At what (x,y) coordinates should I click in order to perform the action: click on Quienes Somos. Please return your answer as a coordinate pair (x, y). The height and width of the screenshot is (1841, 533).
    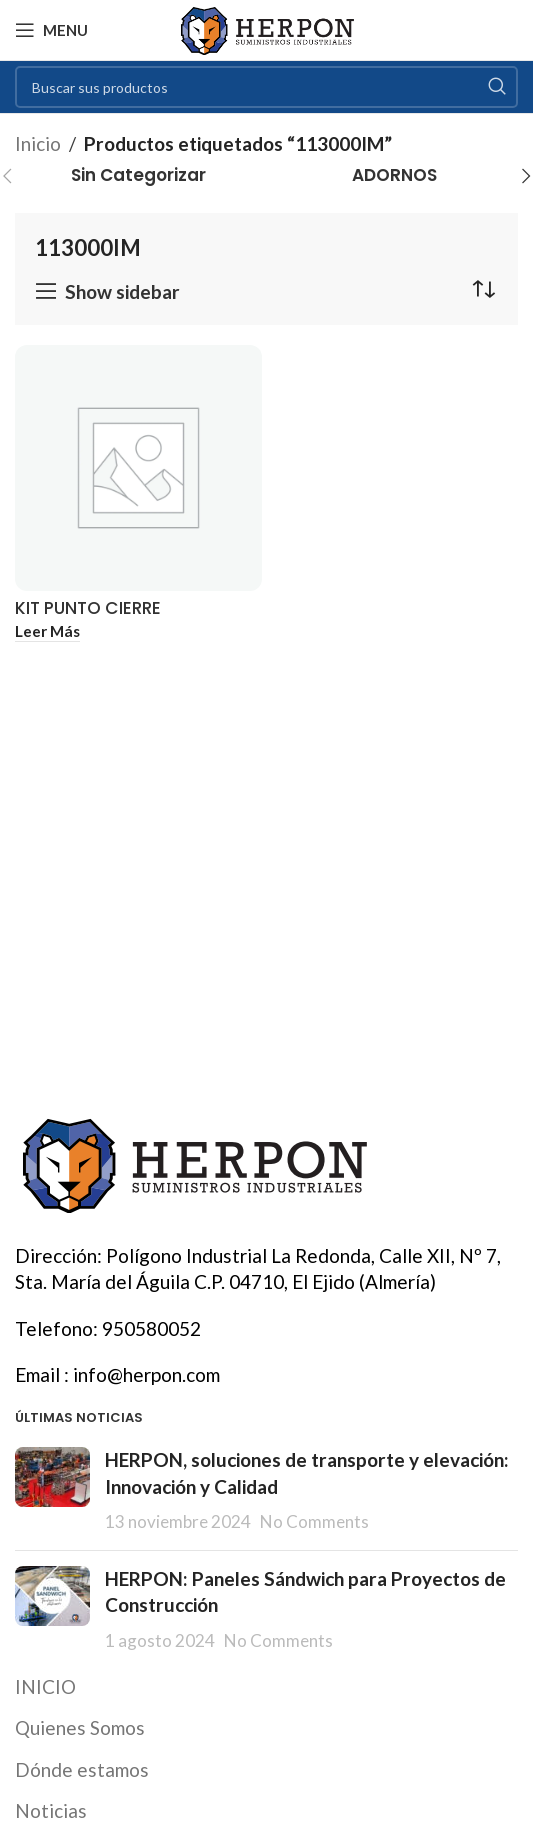
    Looking at the image, I should click on (80, 1727).